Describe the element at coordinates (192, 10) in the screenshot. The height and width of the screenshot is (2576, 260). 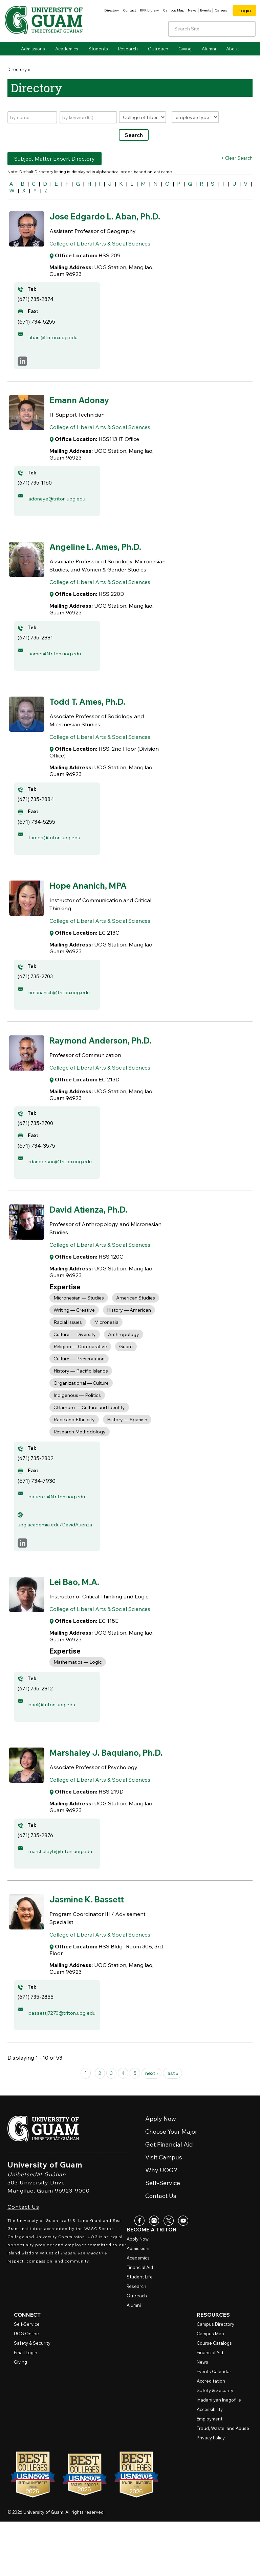
I see `News` at that location.